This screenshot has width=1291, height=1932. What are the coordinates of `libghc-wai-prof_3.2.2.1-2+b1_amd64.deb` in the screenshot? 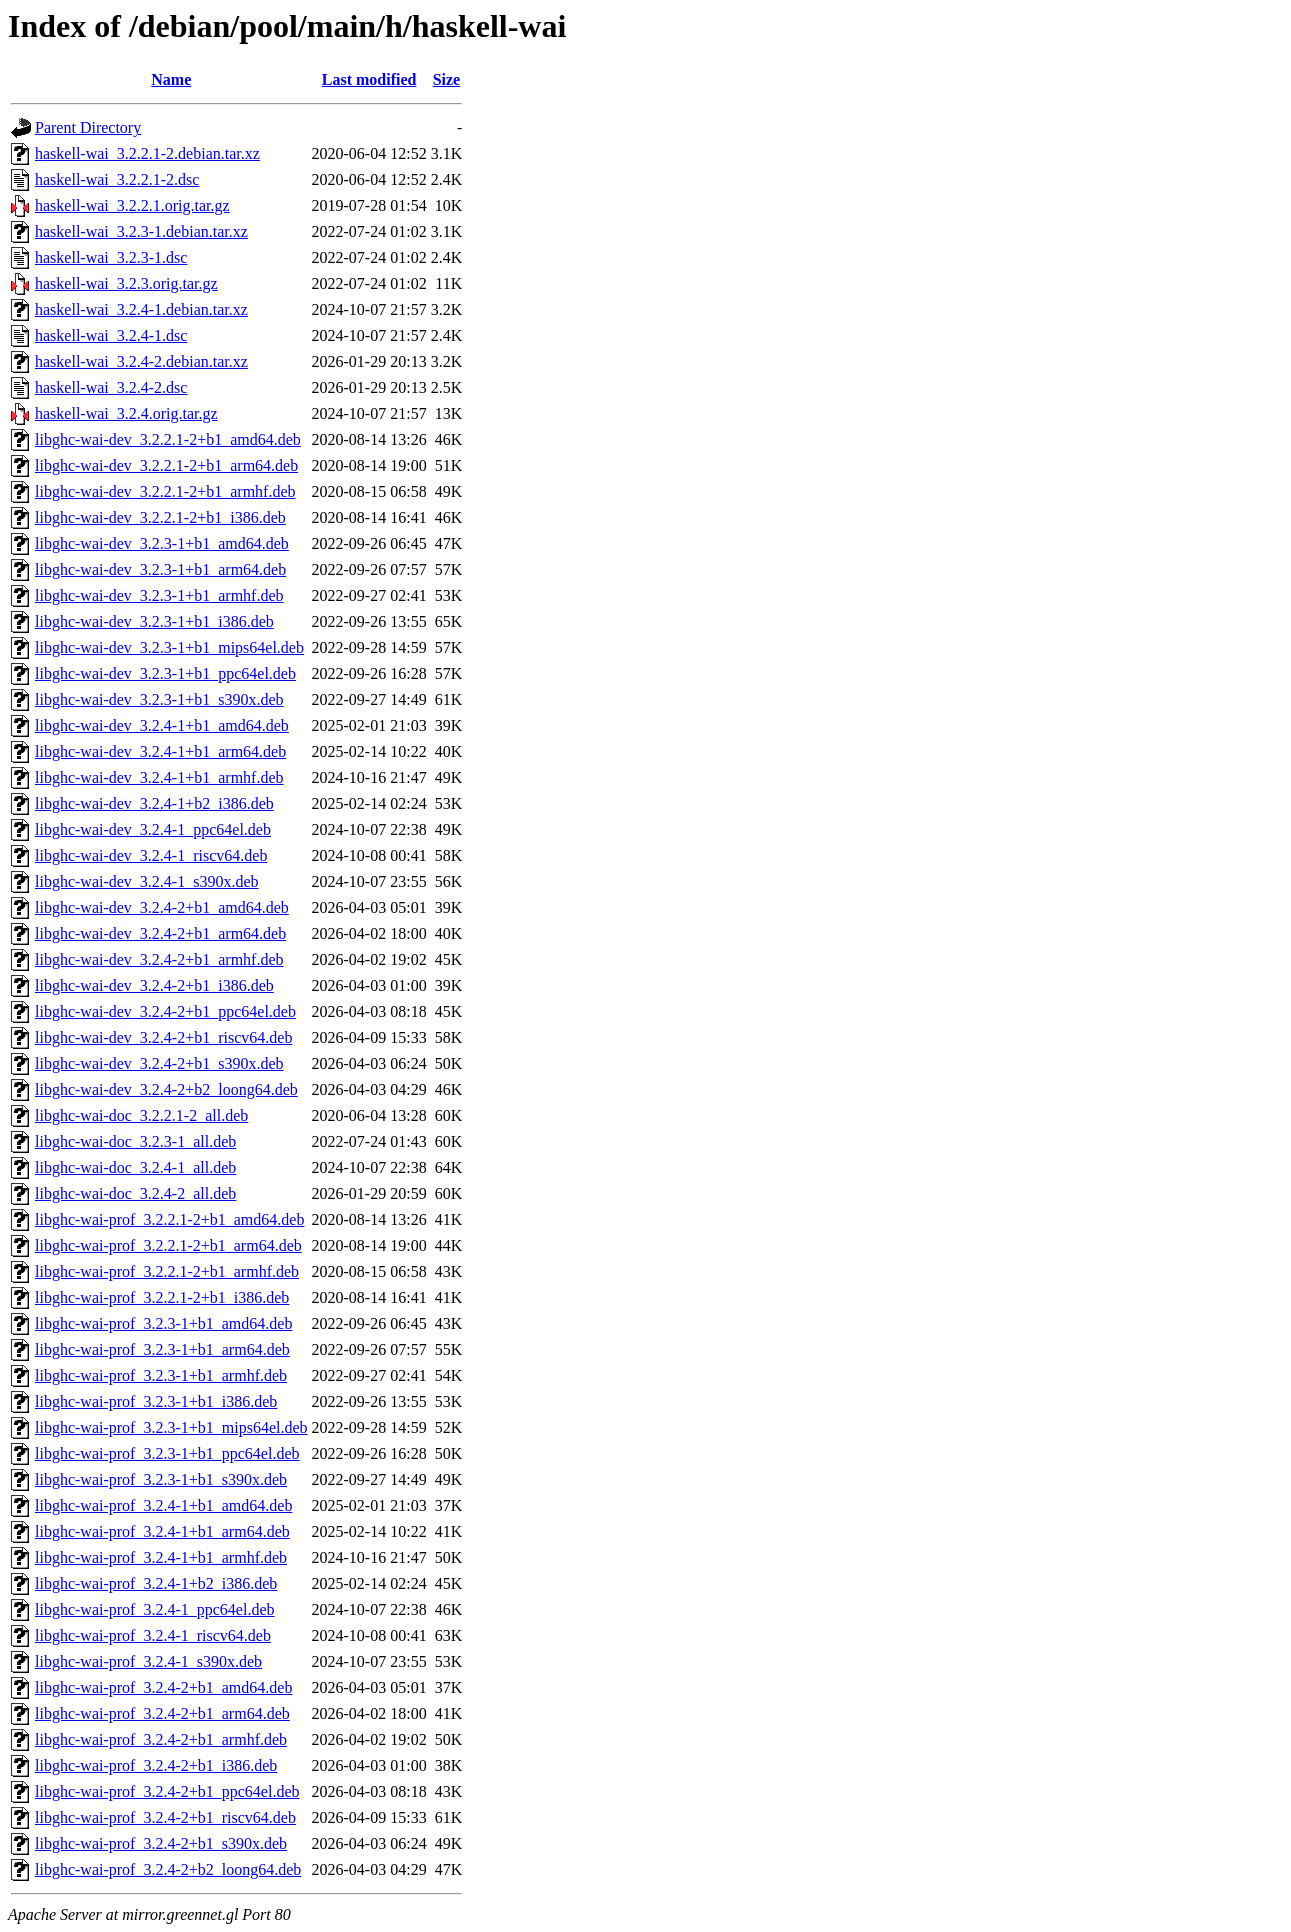 It's located at (169, 1219).